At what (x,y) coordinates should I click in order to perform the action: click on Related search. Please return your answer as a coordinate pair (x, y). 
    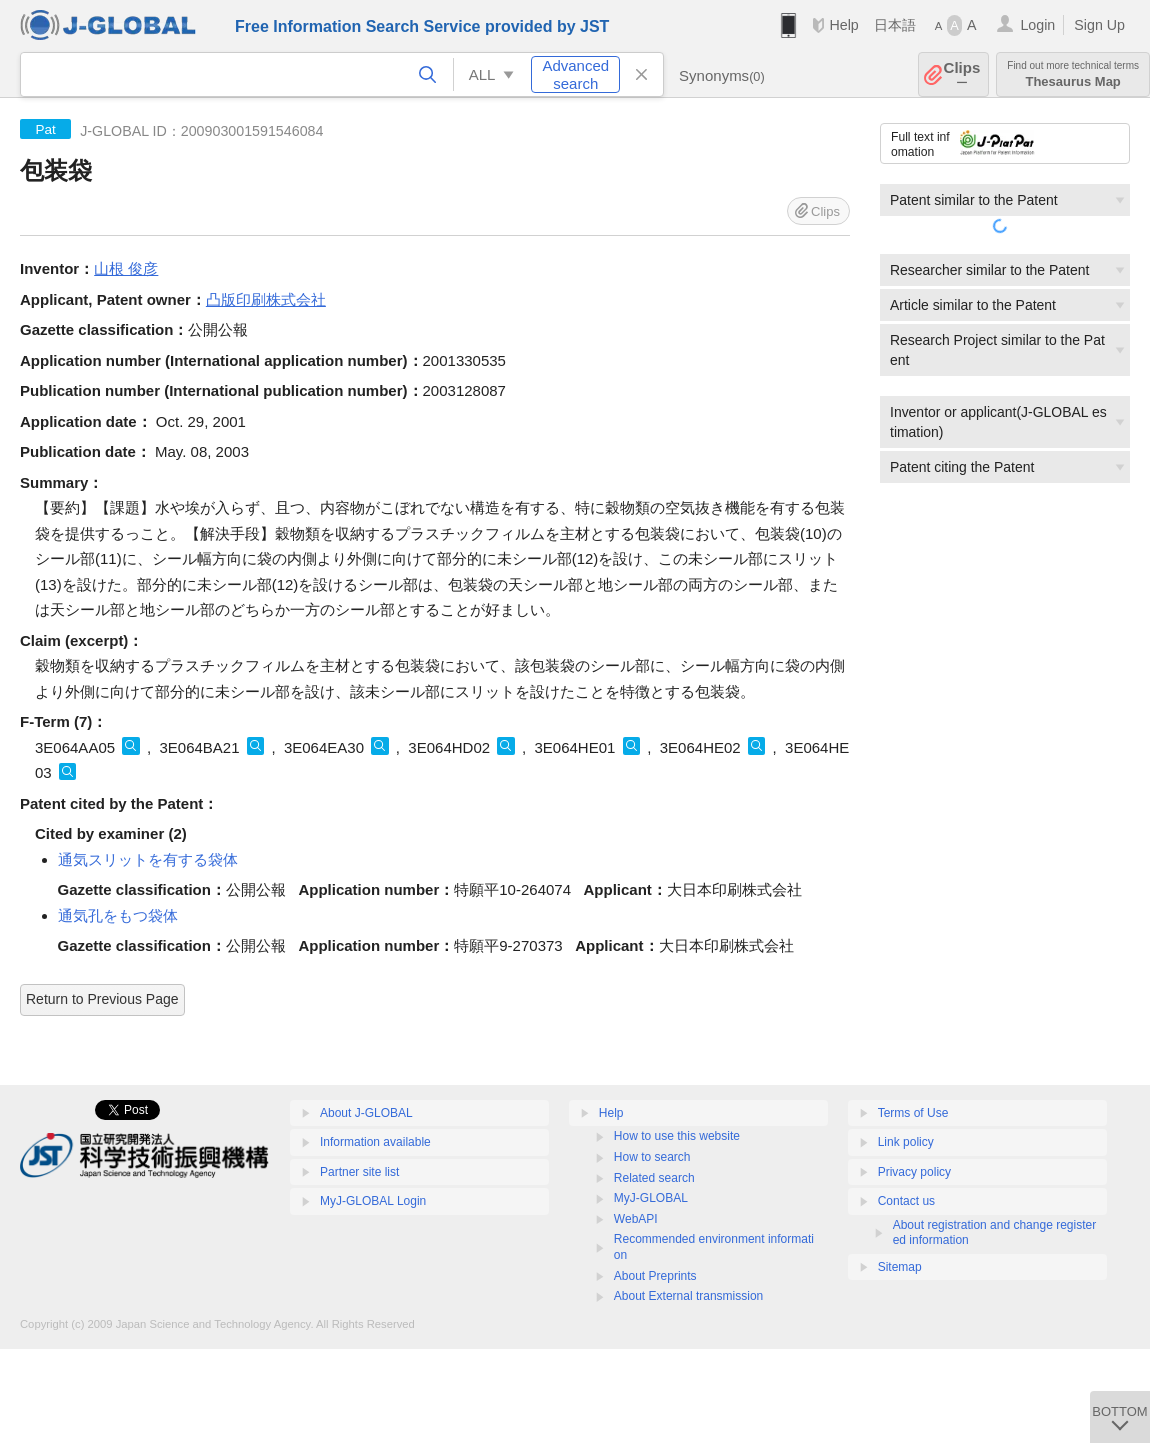
    Looking at the image, I should click on (654, 1178).